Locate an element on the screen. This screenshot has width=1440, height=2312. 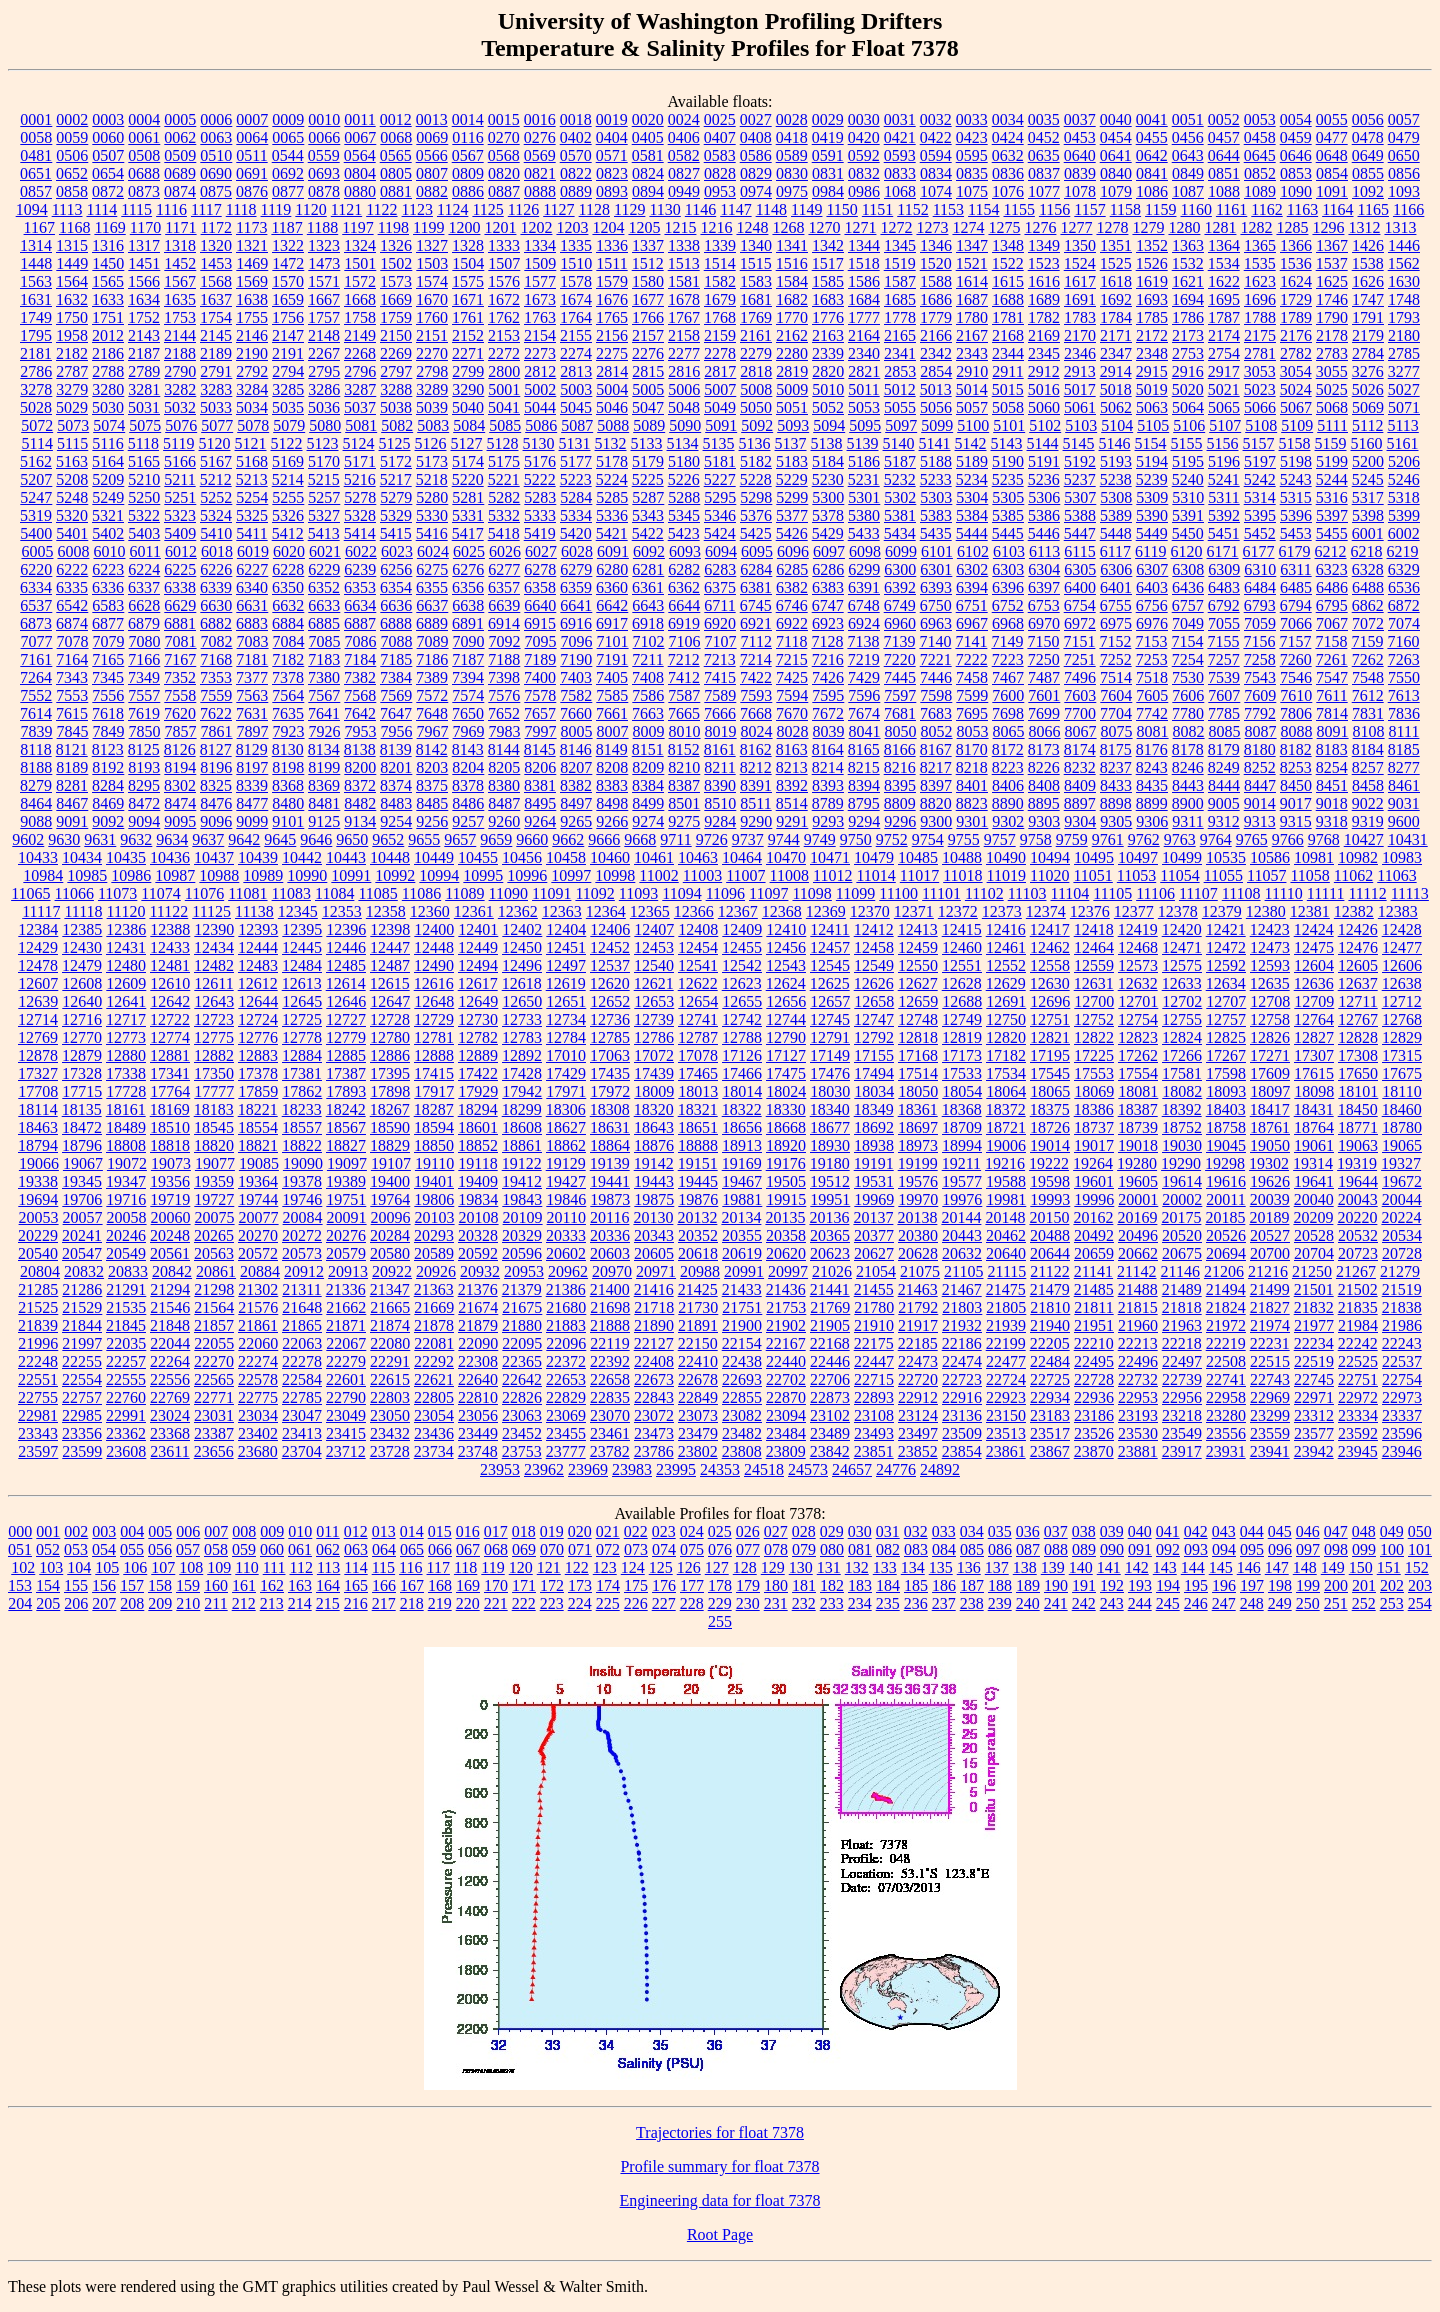
6542 is located at coordinates (72, 605).